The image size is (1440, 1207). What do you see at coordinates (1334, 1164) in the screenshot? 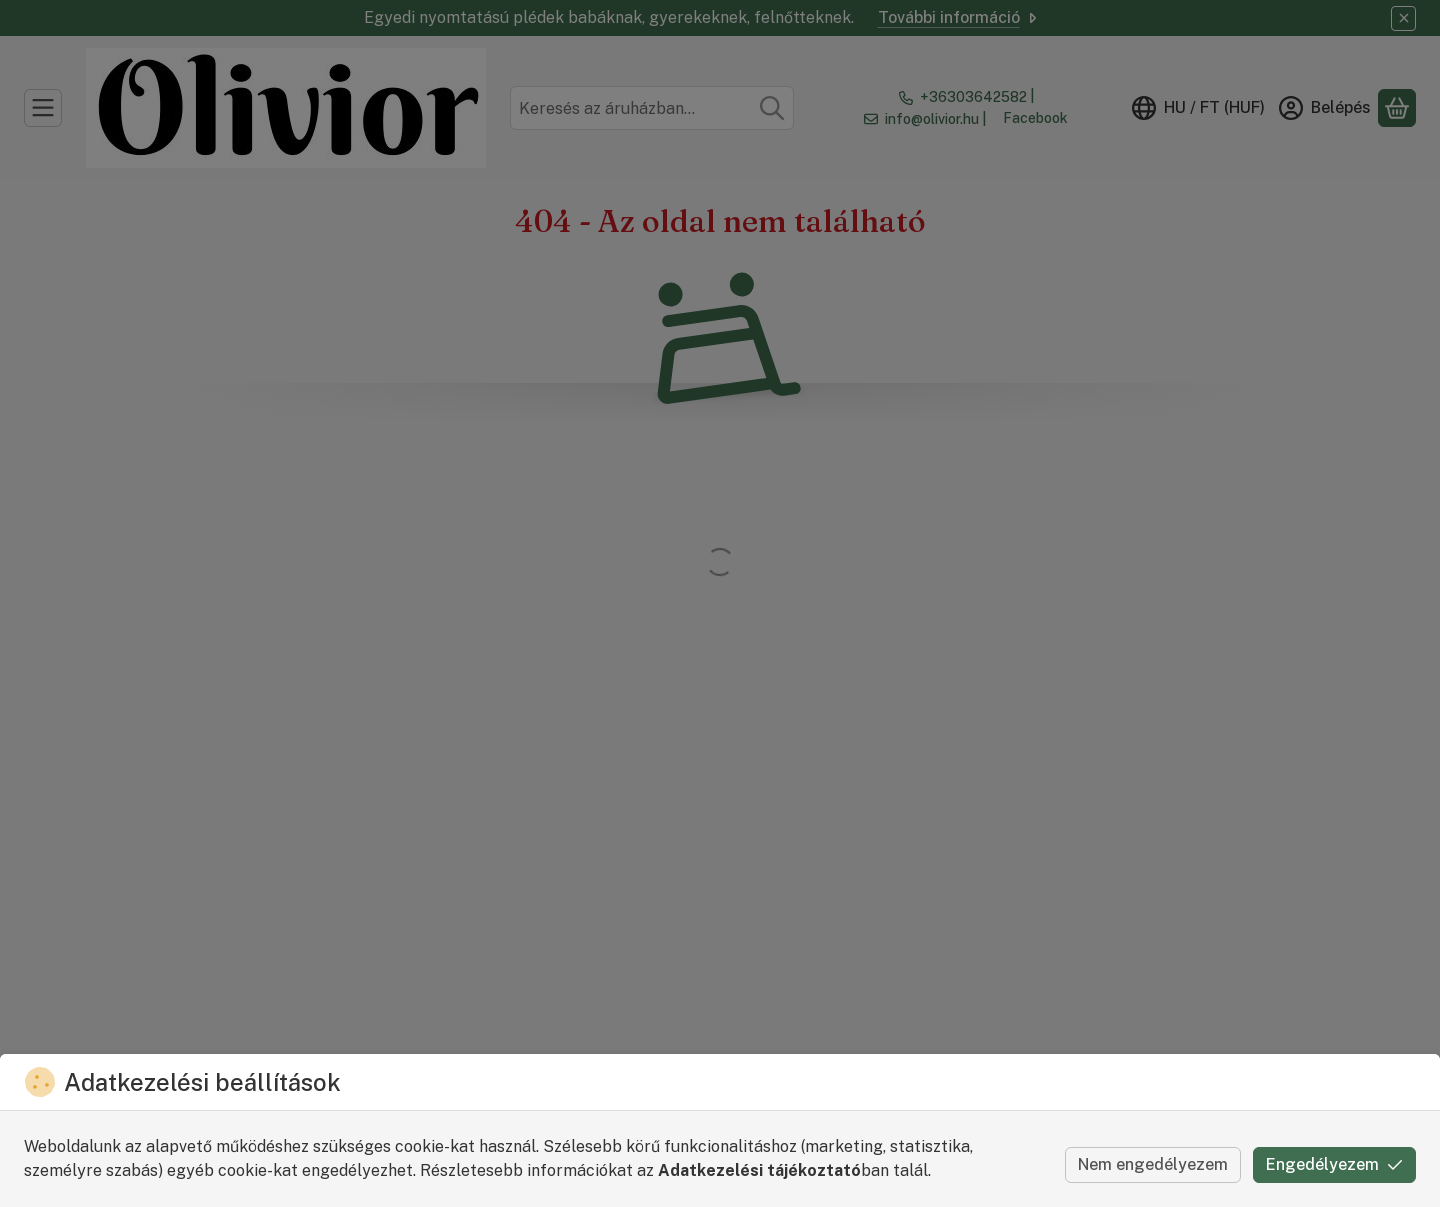
I see `Engedélyezem` at bounding box center [1334, 1164].